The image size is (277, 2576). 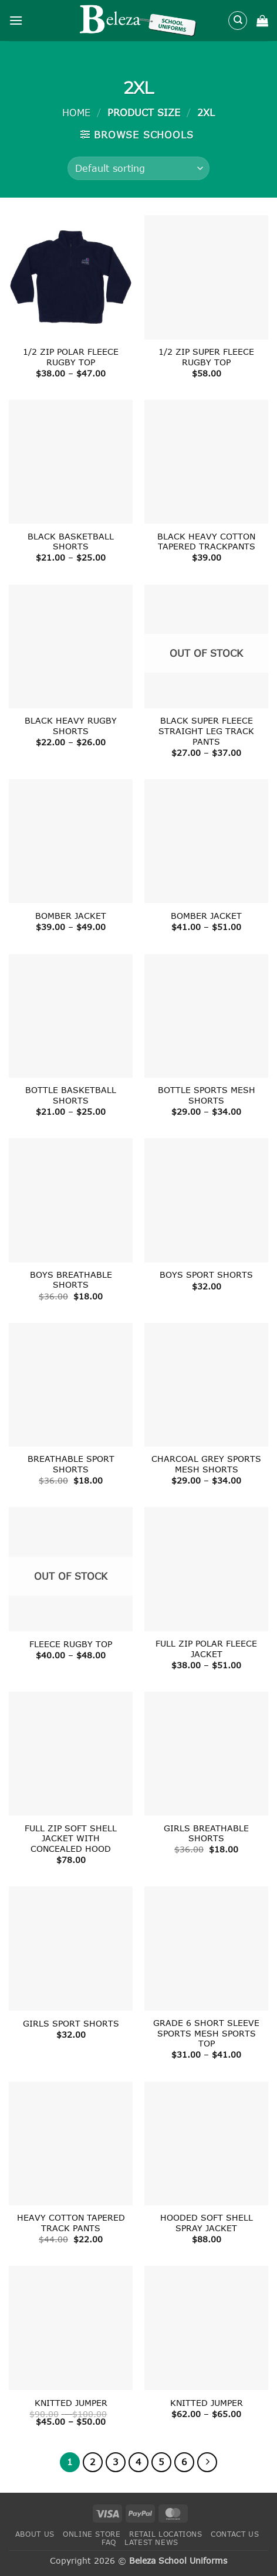 I want to click on Contact Us, so click(x=235, y=2534).